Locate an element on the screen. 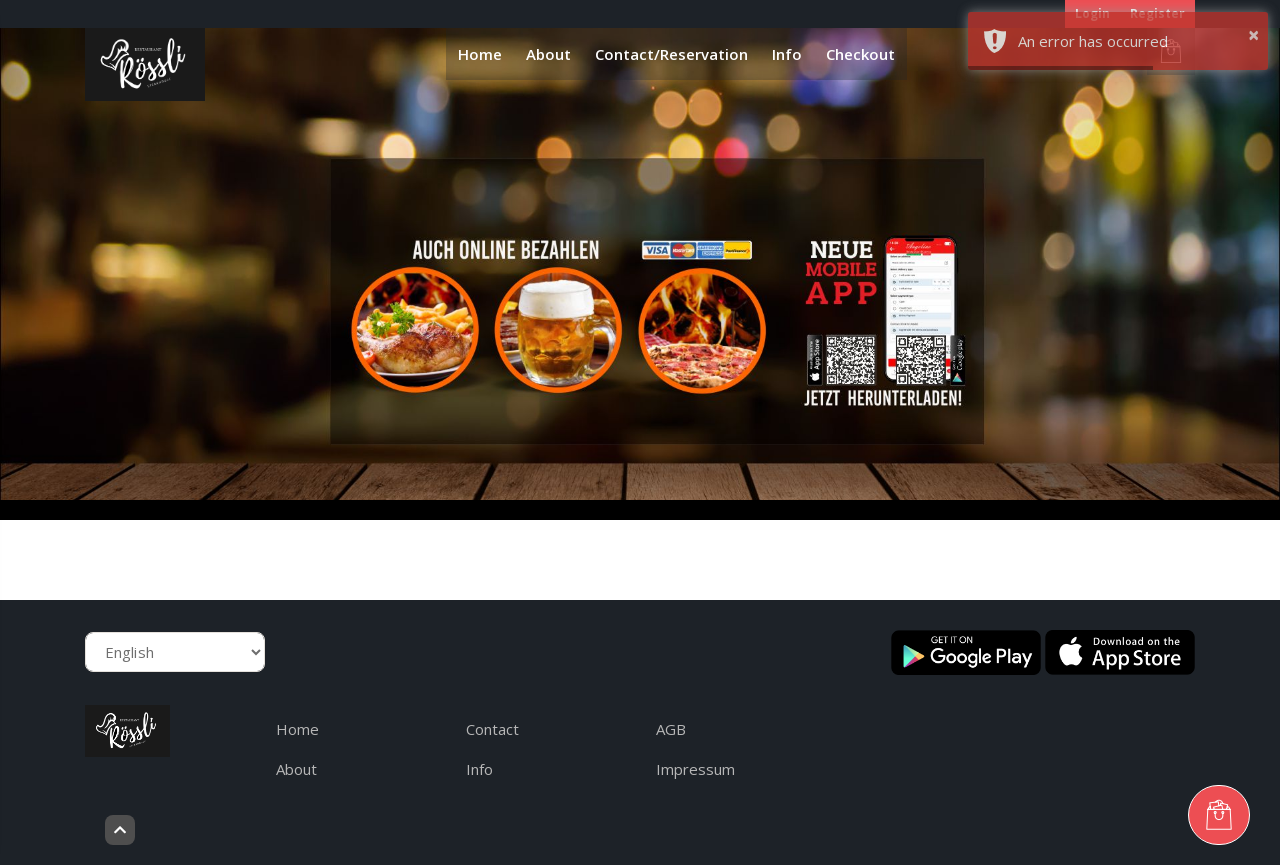 This screenshot has width=1280, height=865. Checkout is located at coordinates (860, 54).